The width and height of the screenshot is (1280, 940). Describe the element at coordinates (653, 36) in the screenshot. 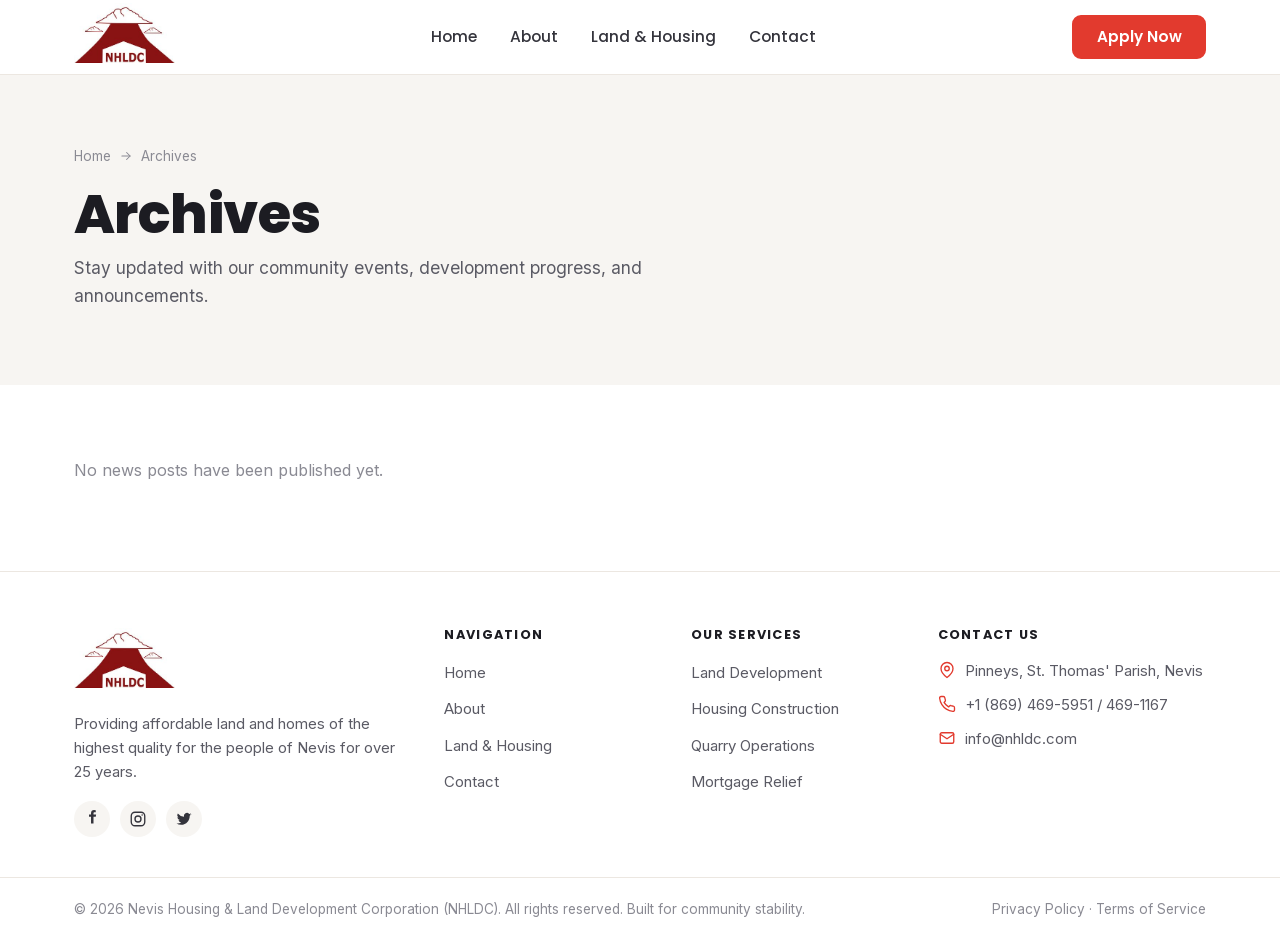

I see `Land & Housing` at that location.